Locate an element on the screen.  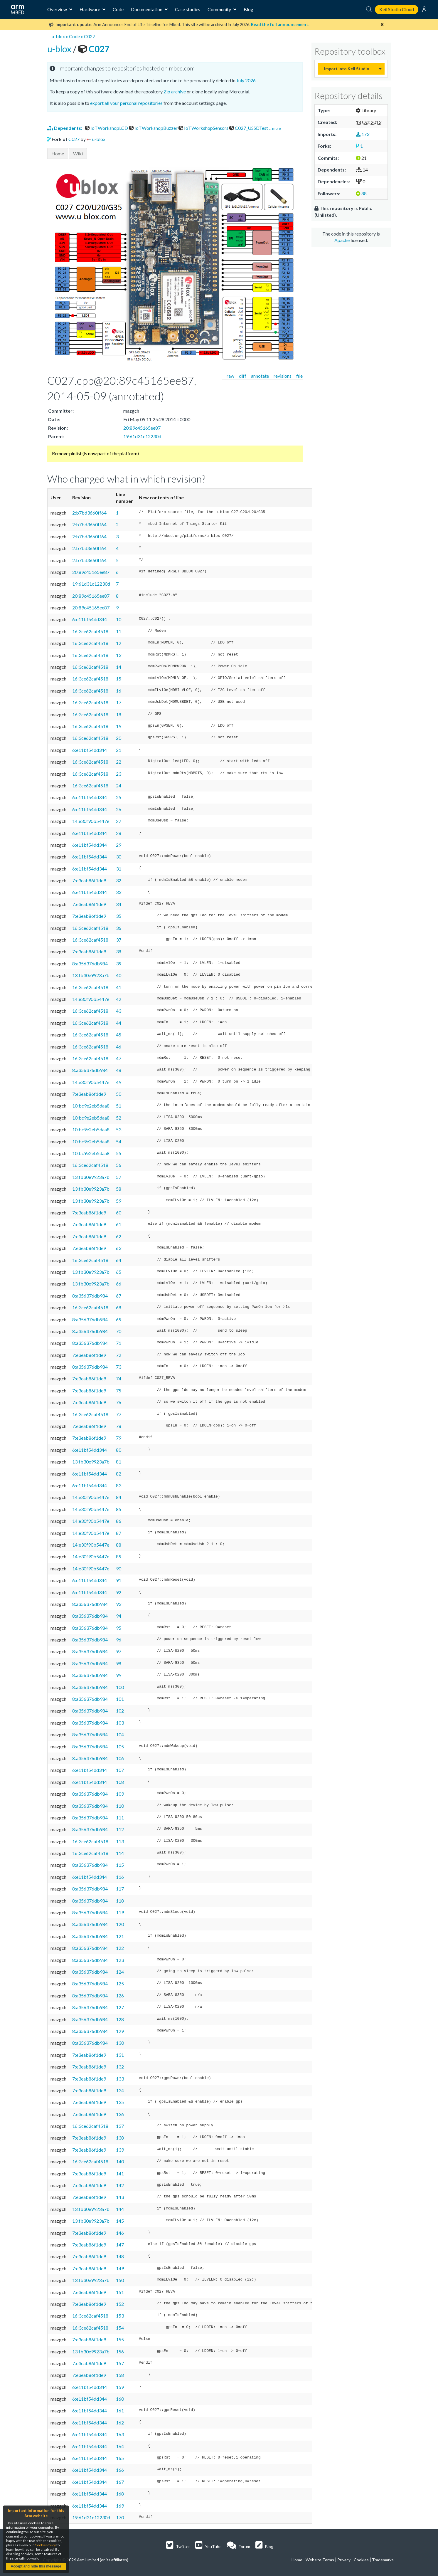
96 is located at coordinates (118, 1639).